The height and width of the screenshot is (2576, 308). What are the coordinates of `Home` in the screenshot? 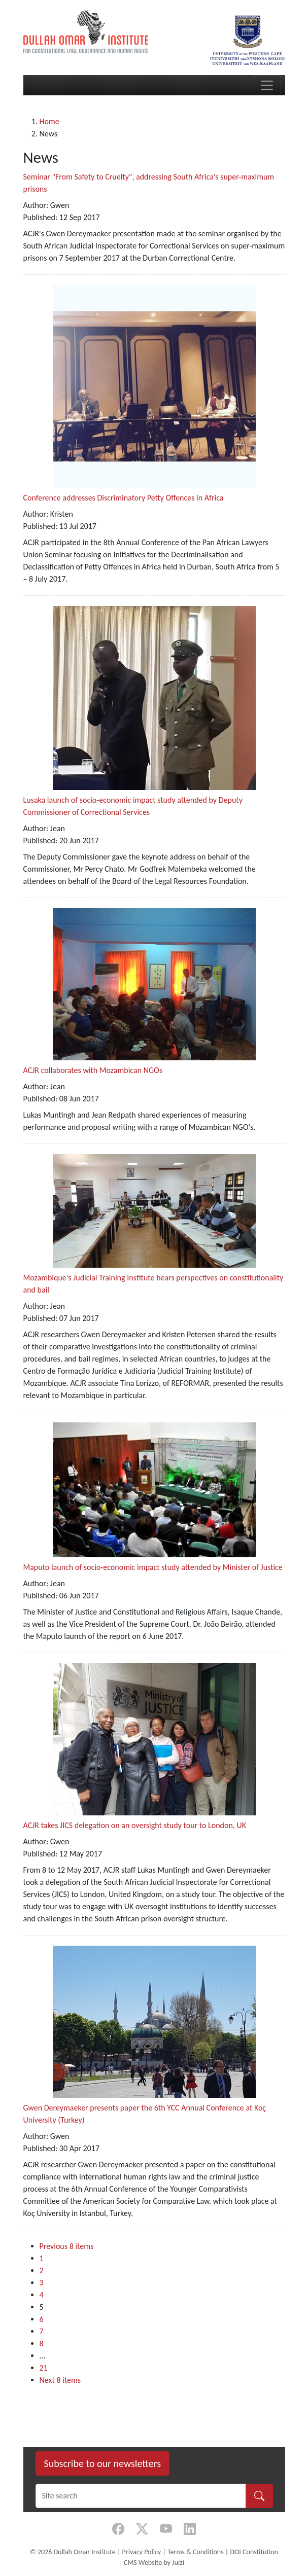 It's located at (49, 121).